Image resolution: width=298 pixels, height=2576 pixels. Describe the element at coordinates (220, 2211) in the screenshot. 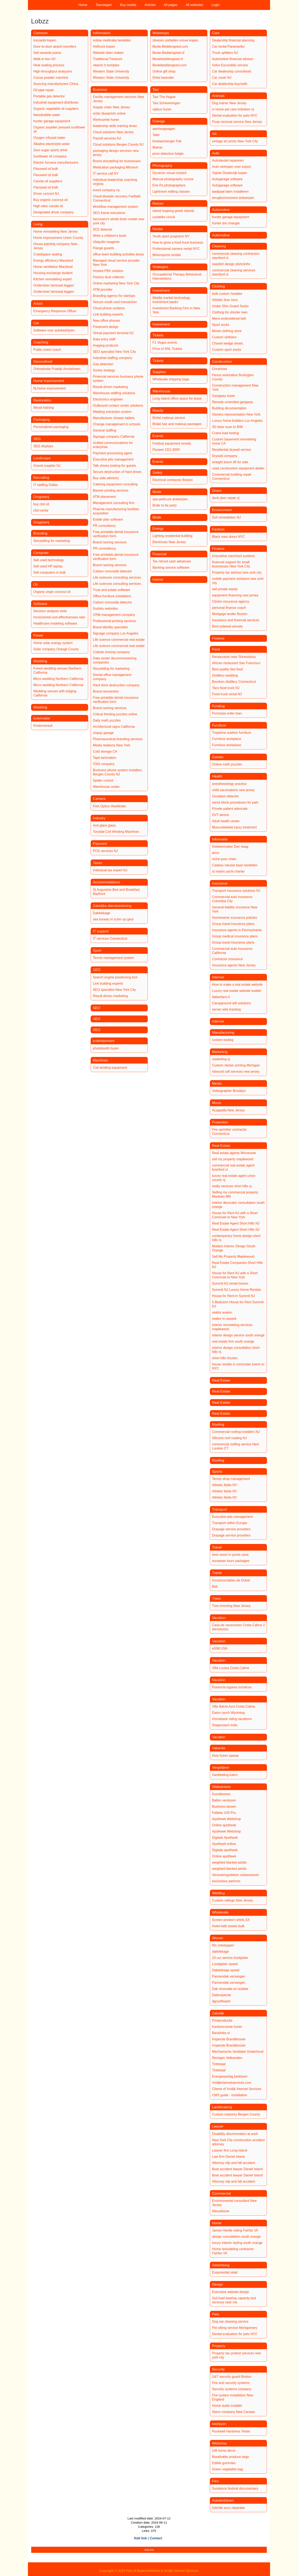

I see `Nieuwbouw` at that location.